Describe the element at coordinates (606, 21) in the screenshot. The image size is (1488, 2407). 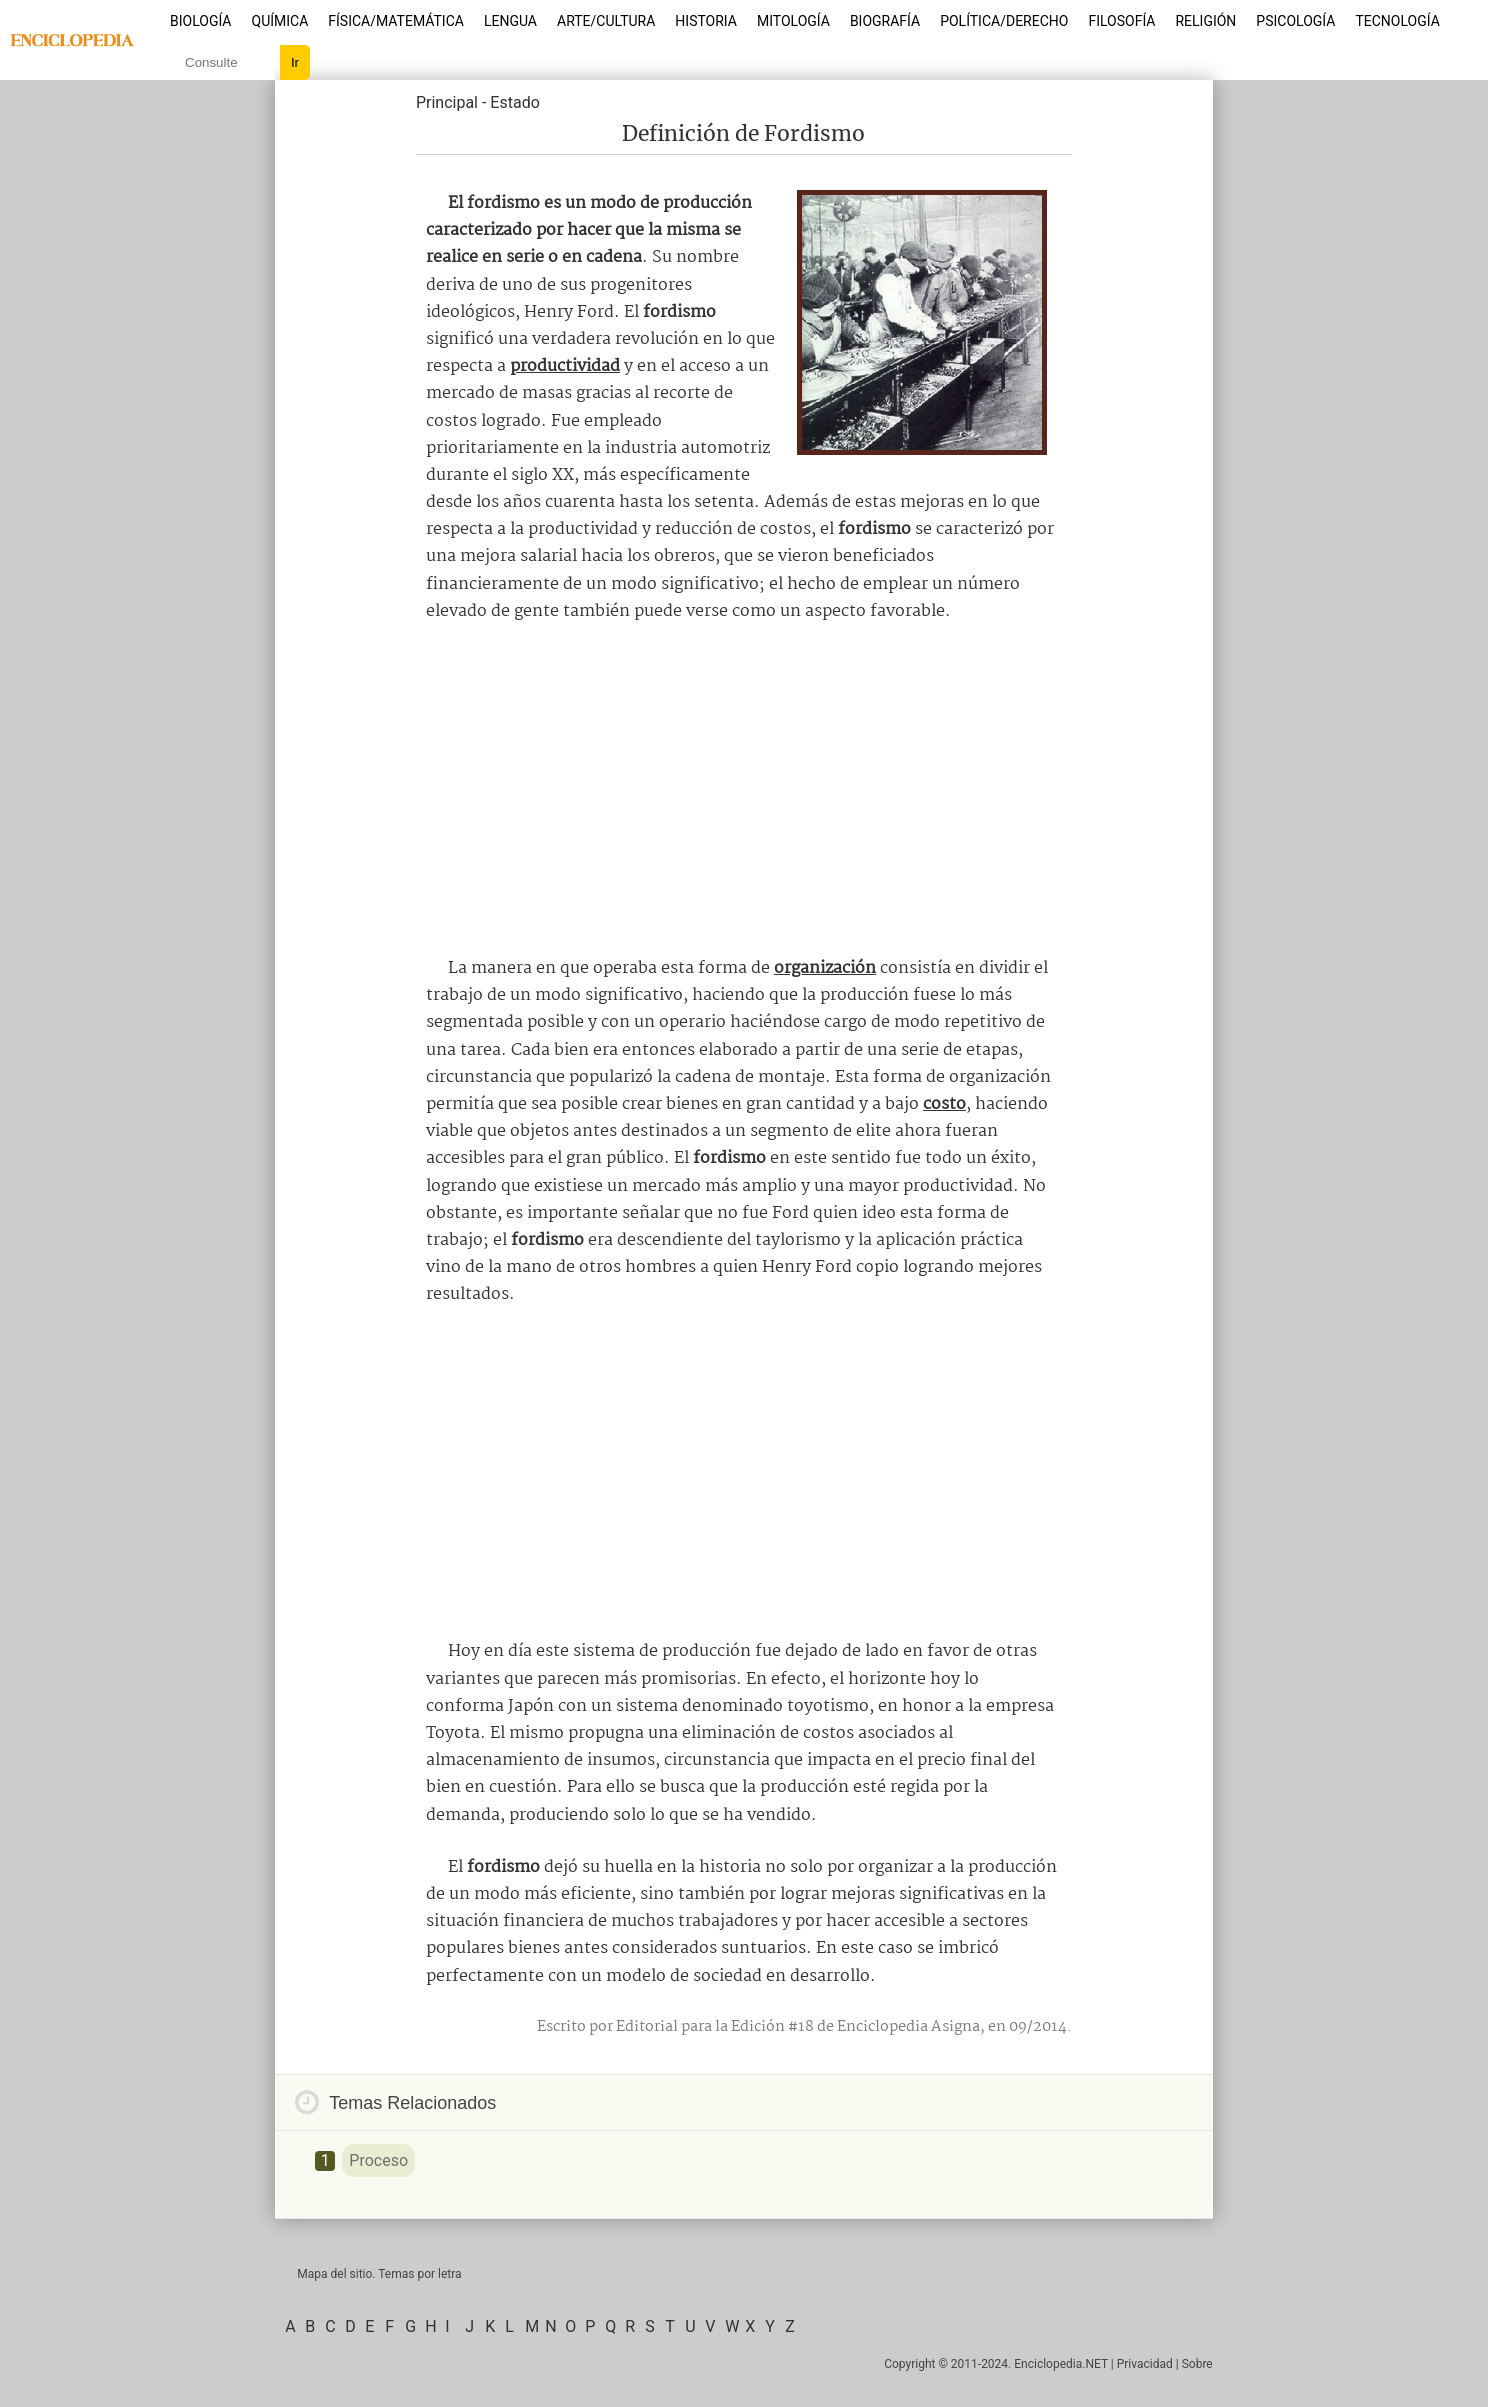
I see `Arte/Cultura` at that location.